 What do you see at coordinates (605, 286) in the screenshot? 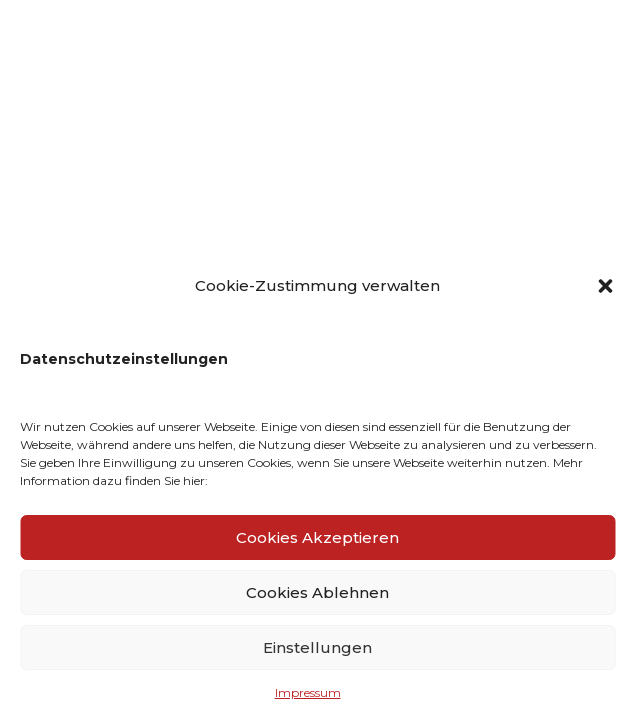
I see `[button]` at bounding box center [605, 286].